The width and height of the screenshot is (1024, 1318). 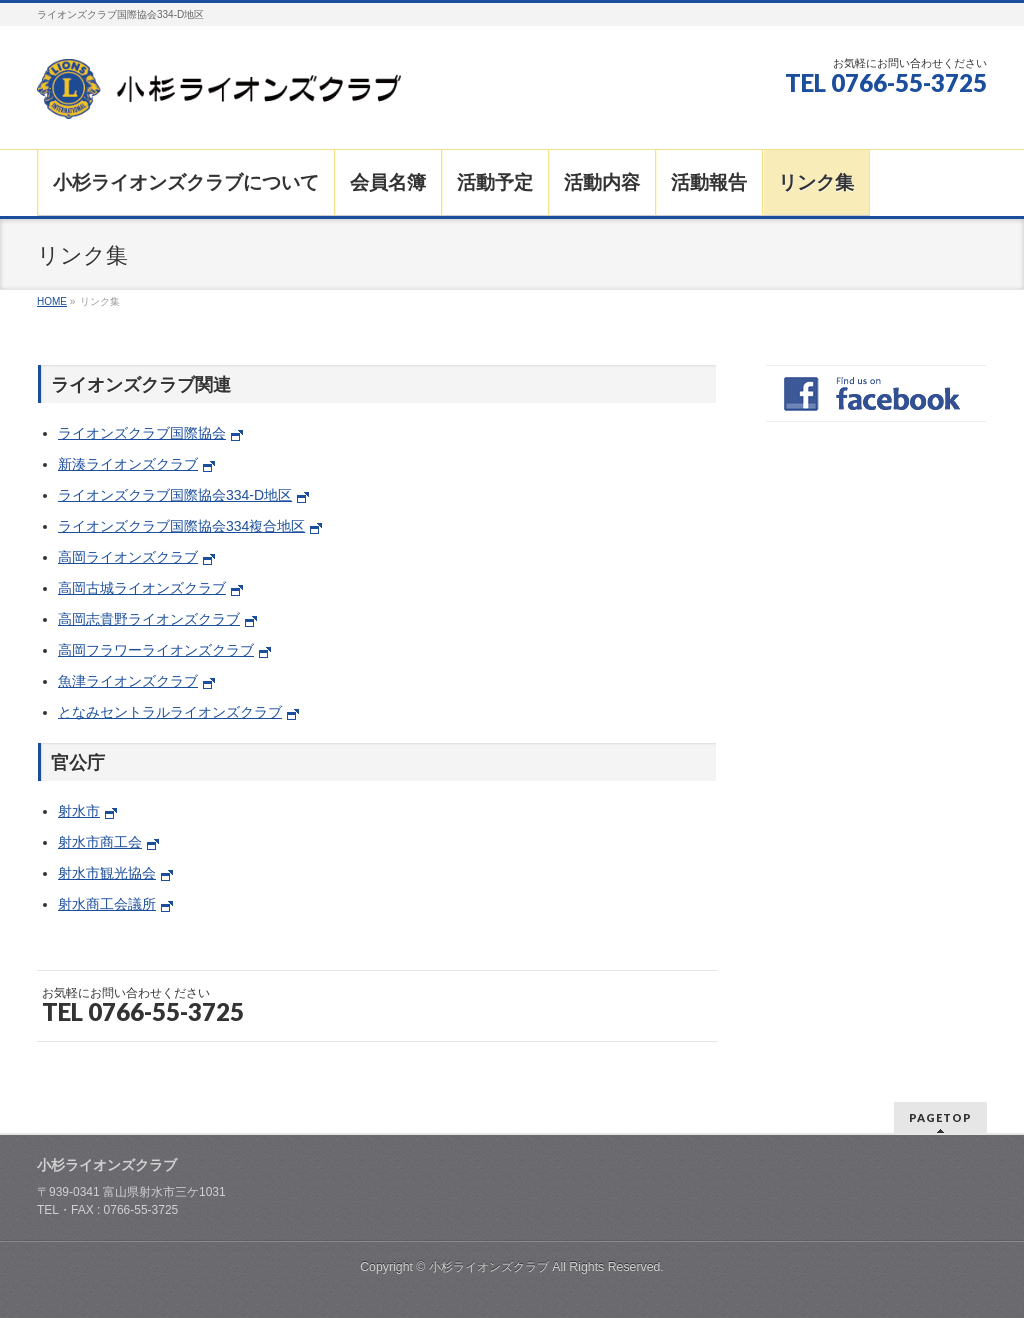 What do you see at coordinates (142, 588) in the screenshot?
I see `高岡古城ライオンズクラブ` at bounding box center [142, 588].